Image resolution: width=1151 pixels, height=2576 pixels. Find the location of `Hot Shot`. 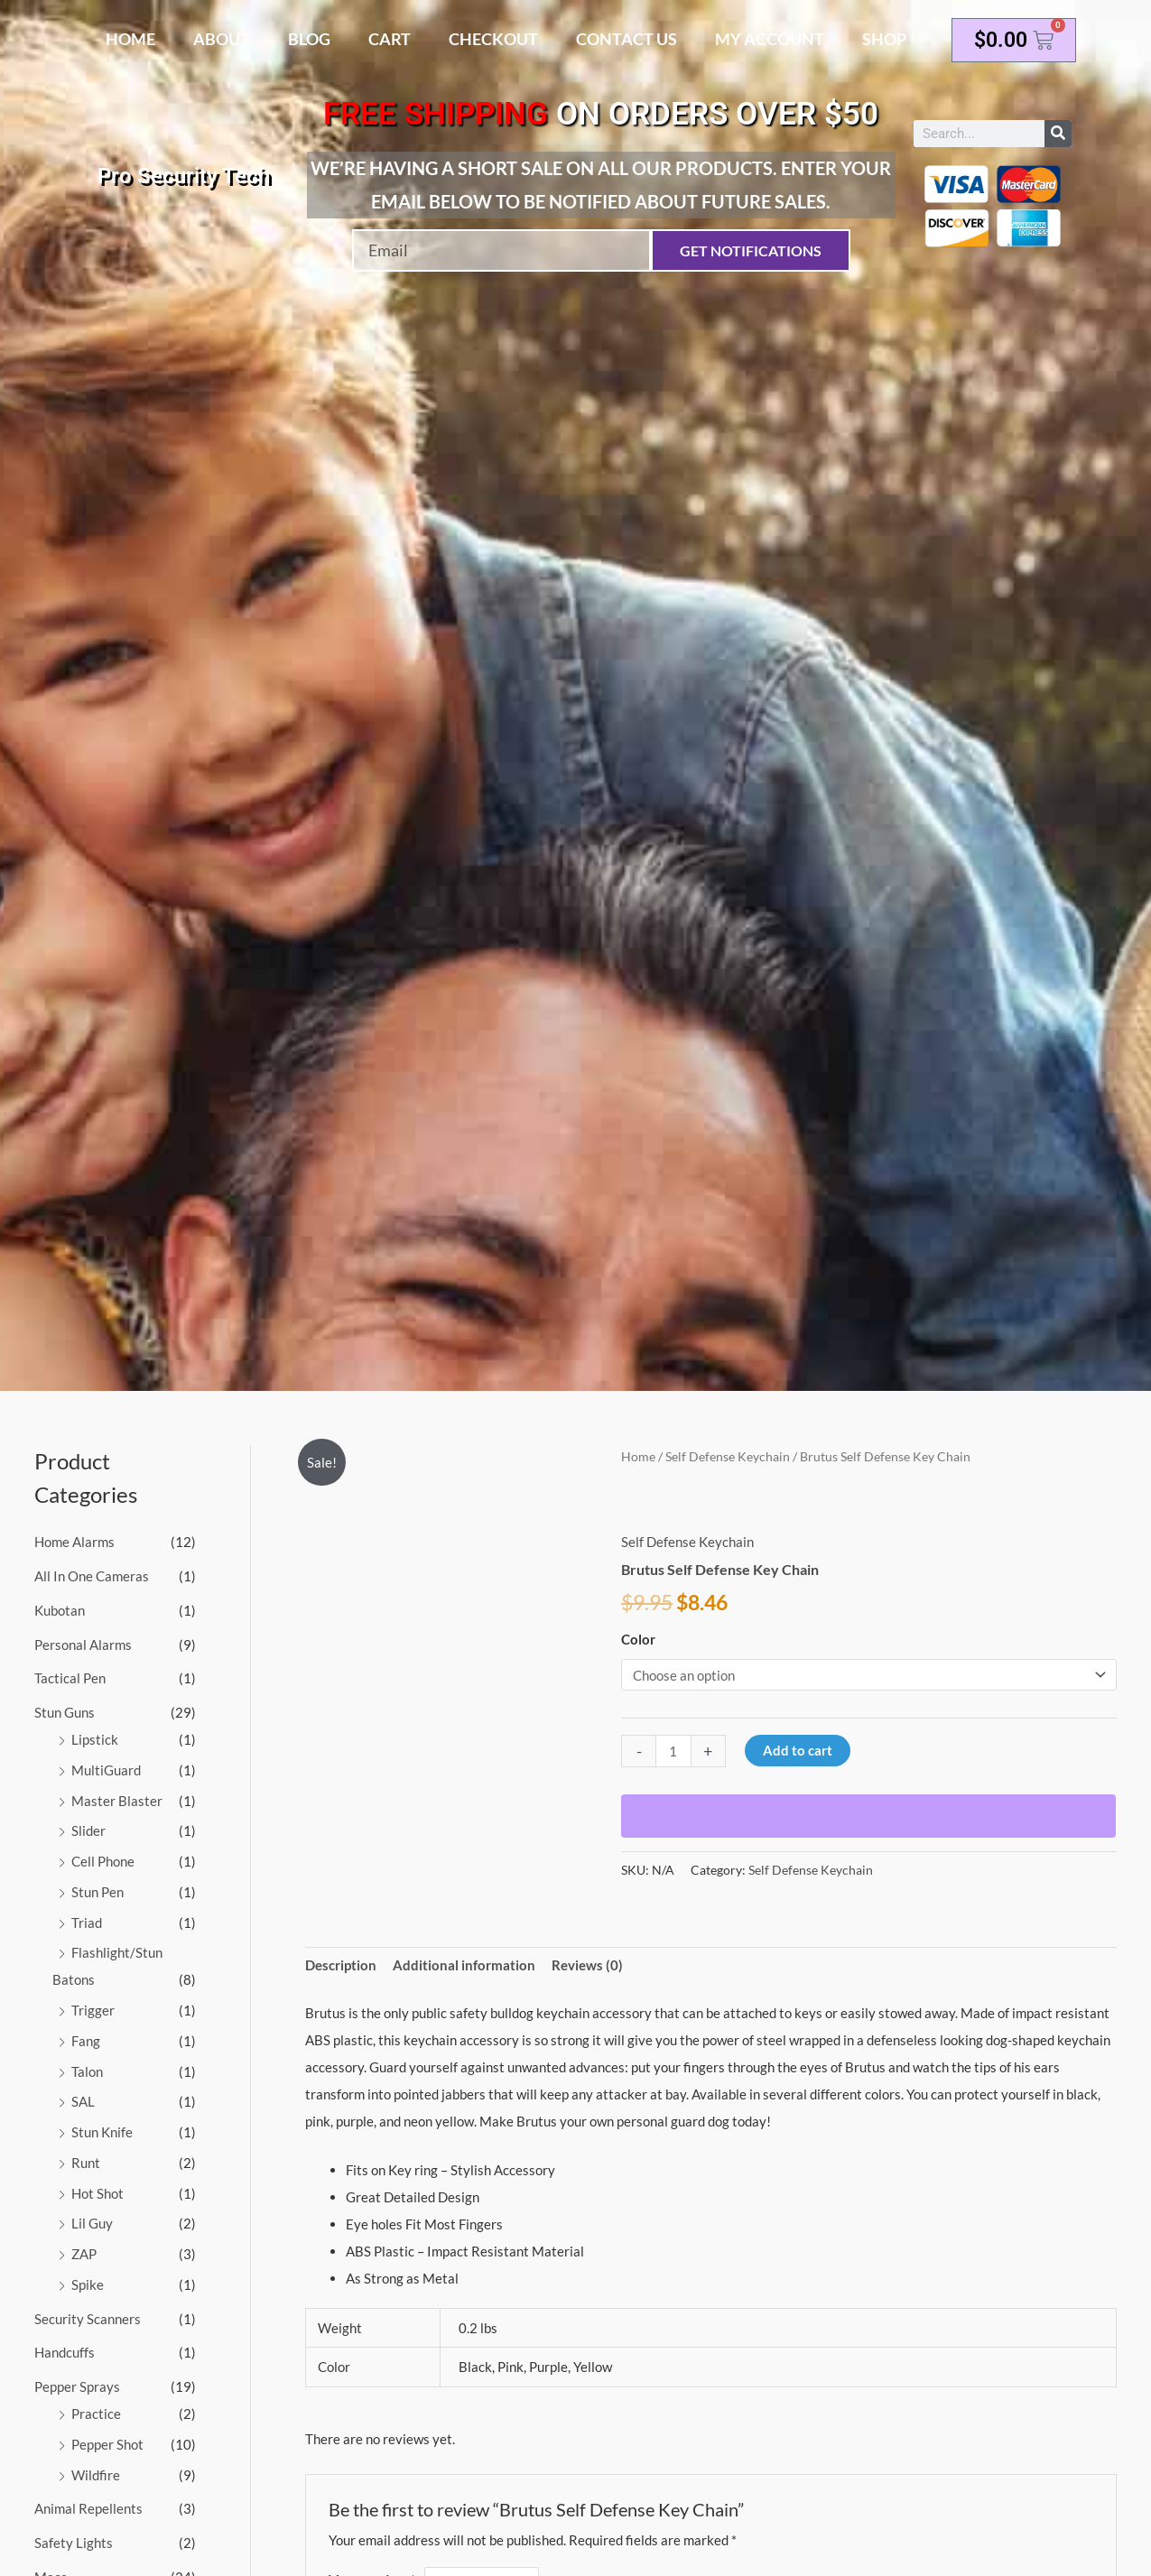

Hot Shot is located at coordinates (97, 2193).